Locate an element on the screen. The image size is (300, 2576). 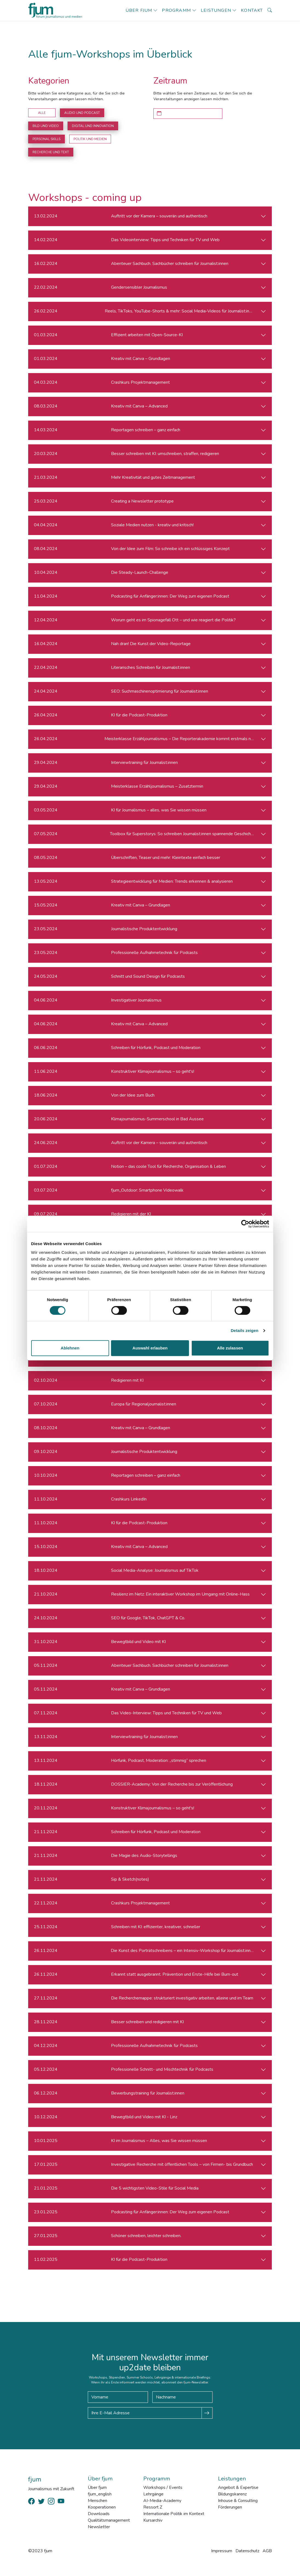
[Nachname] is located at coordinates (182, 2397).